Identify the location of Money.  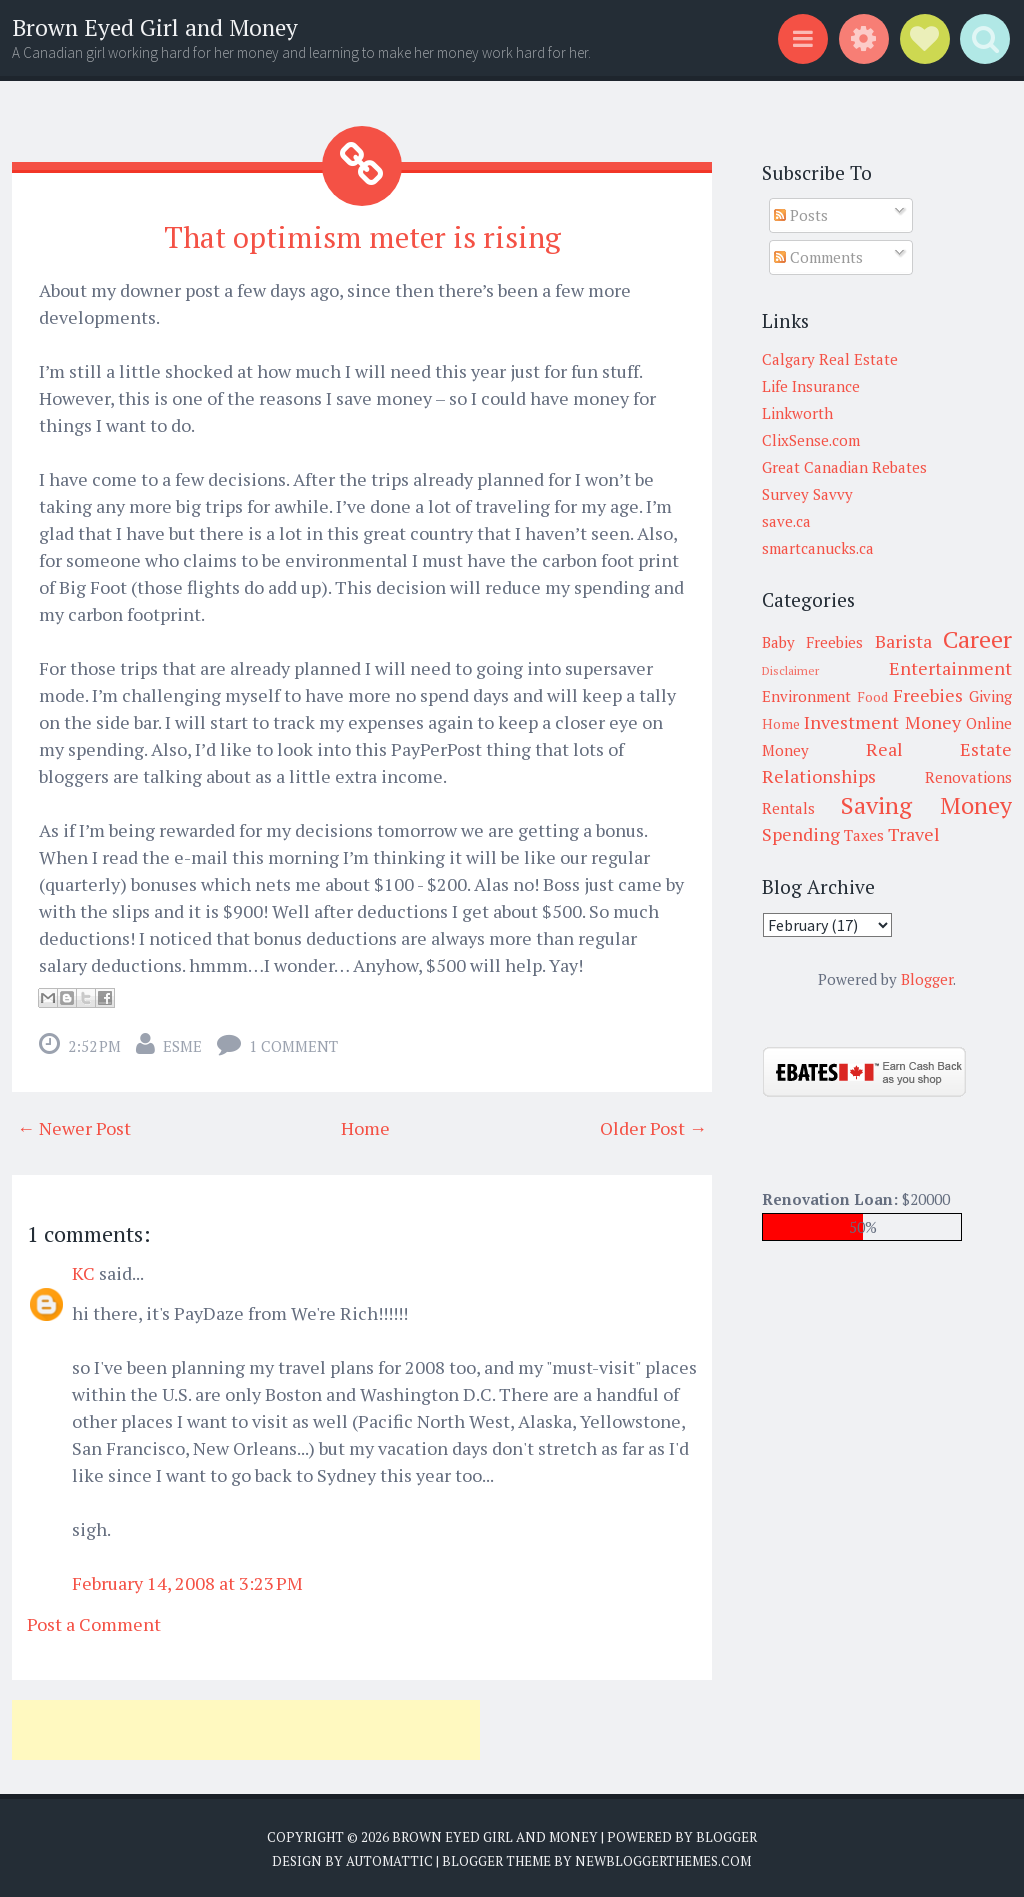
(933, 722).